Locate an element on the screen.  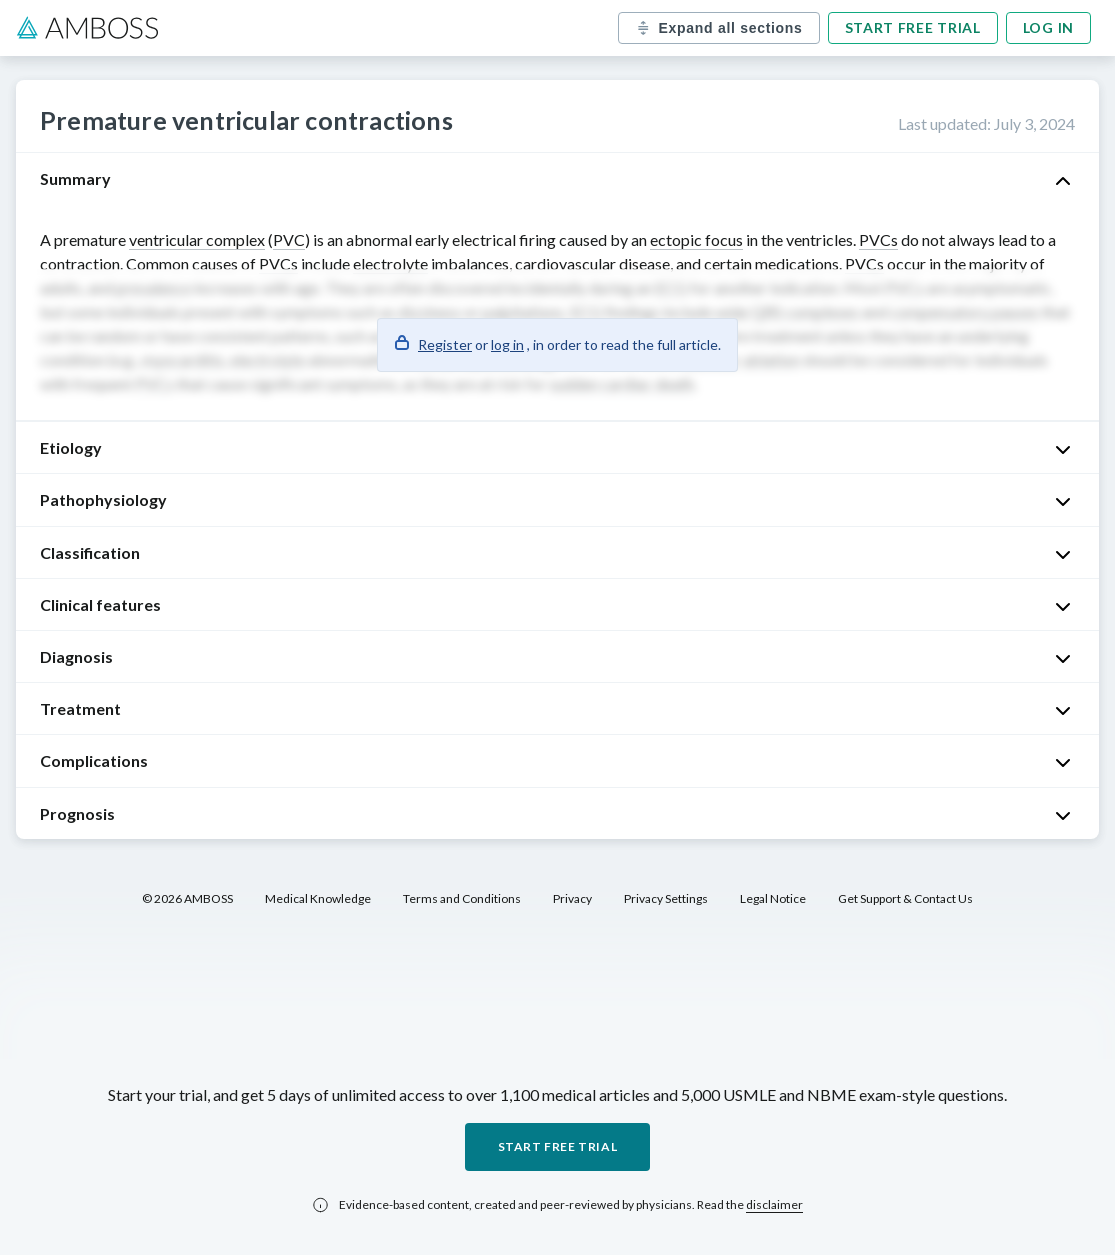
Privacy Settings is located at coordinates (666, 898).